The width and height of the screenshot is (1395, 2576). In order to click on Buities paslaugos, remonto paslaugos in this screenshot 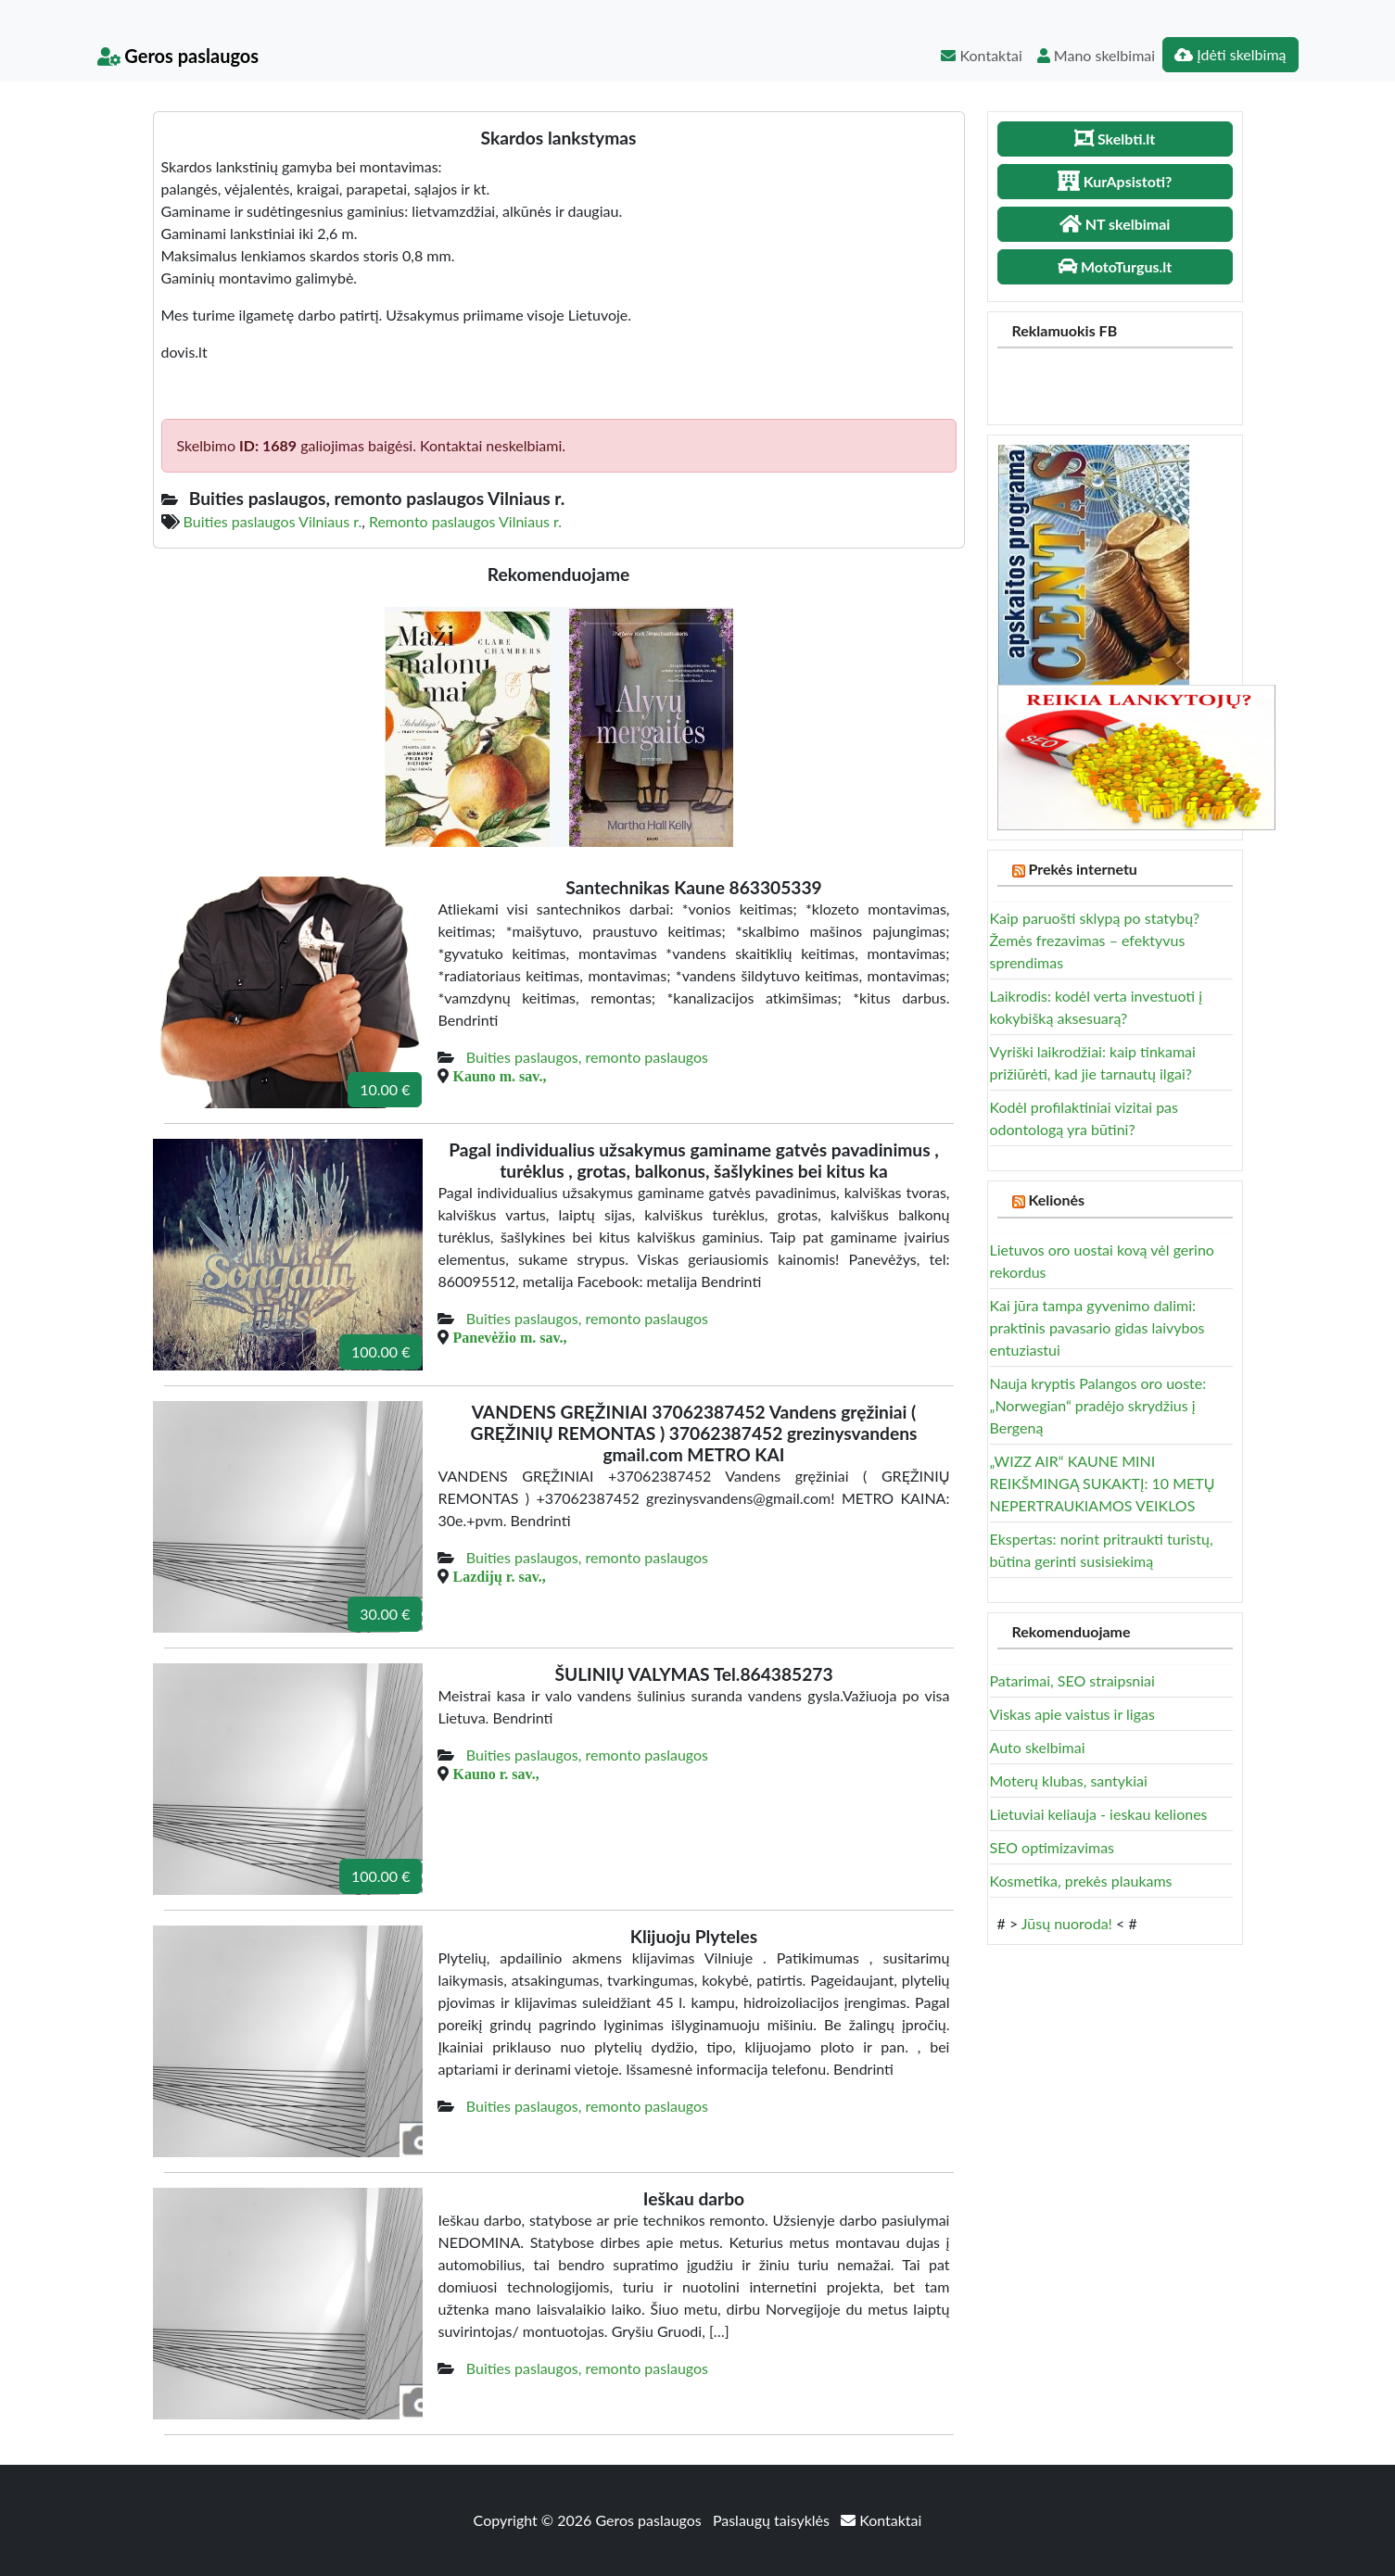, I will do `click(587, 1057)`.